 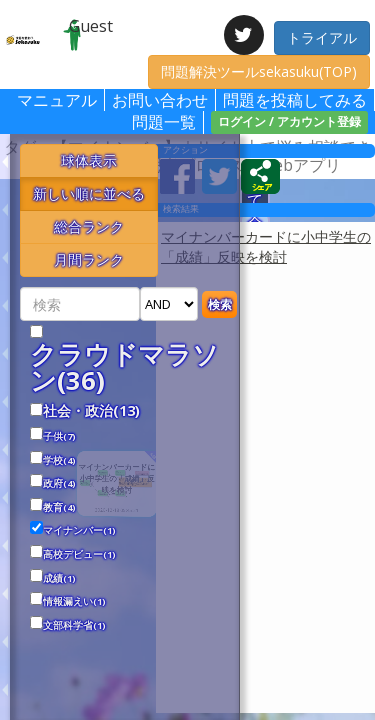 What do you see at coordinates (89, 193) in the screenshot?
I see `新しい順に並べる` at bounding box center [89, 193].